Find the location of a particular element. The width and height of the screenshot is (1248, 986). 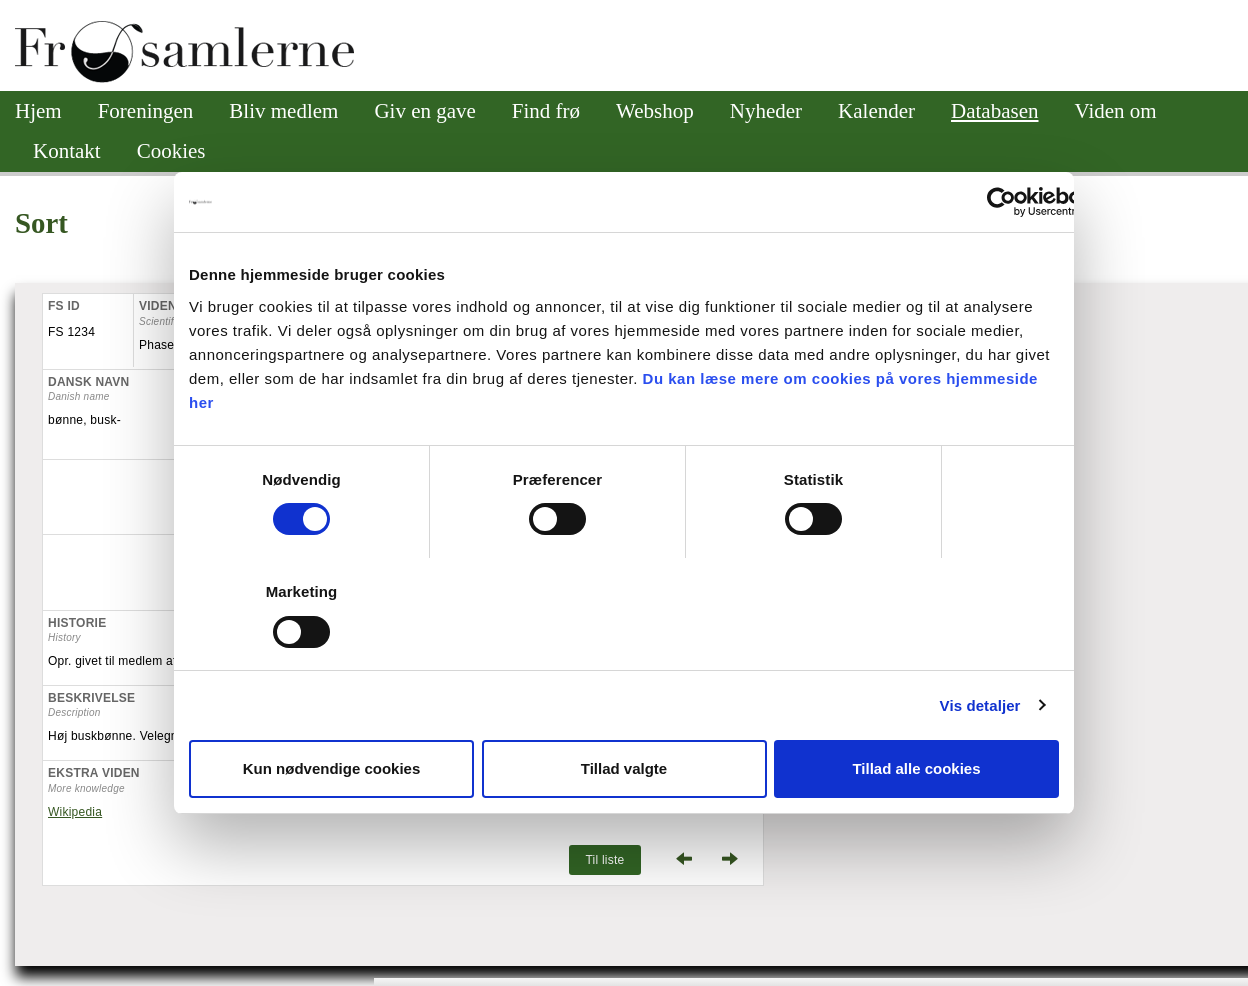

Til liste is located at coordinates (604, 860).